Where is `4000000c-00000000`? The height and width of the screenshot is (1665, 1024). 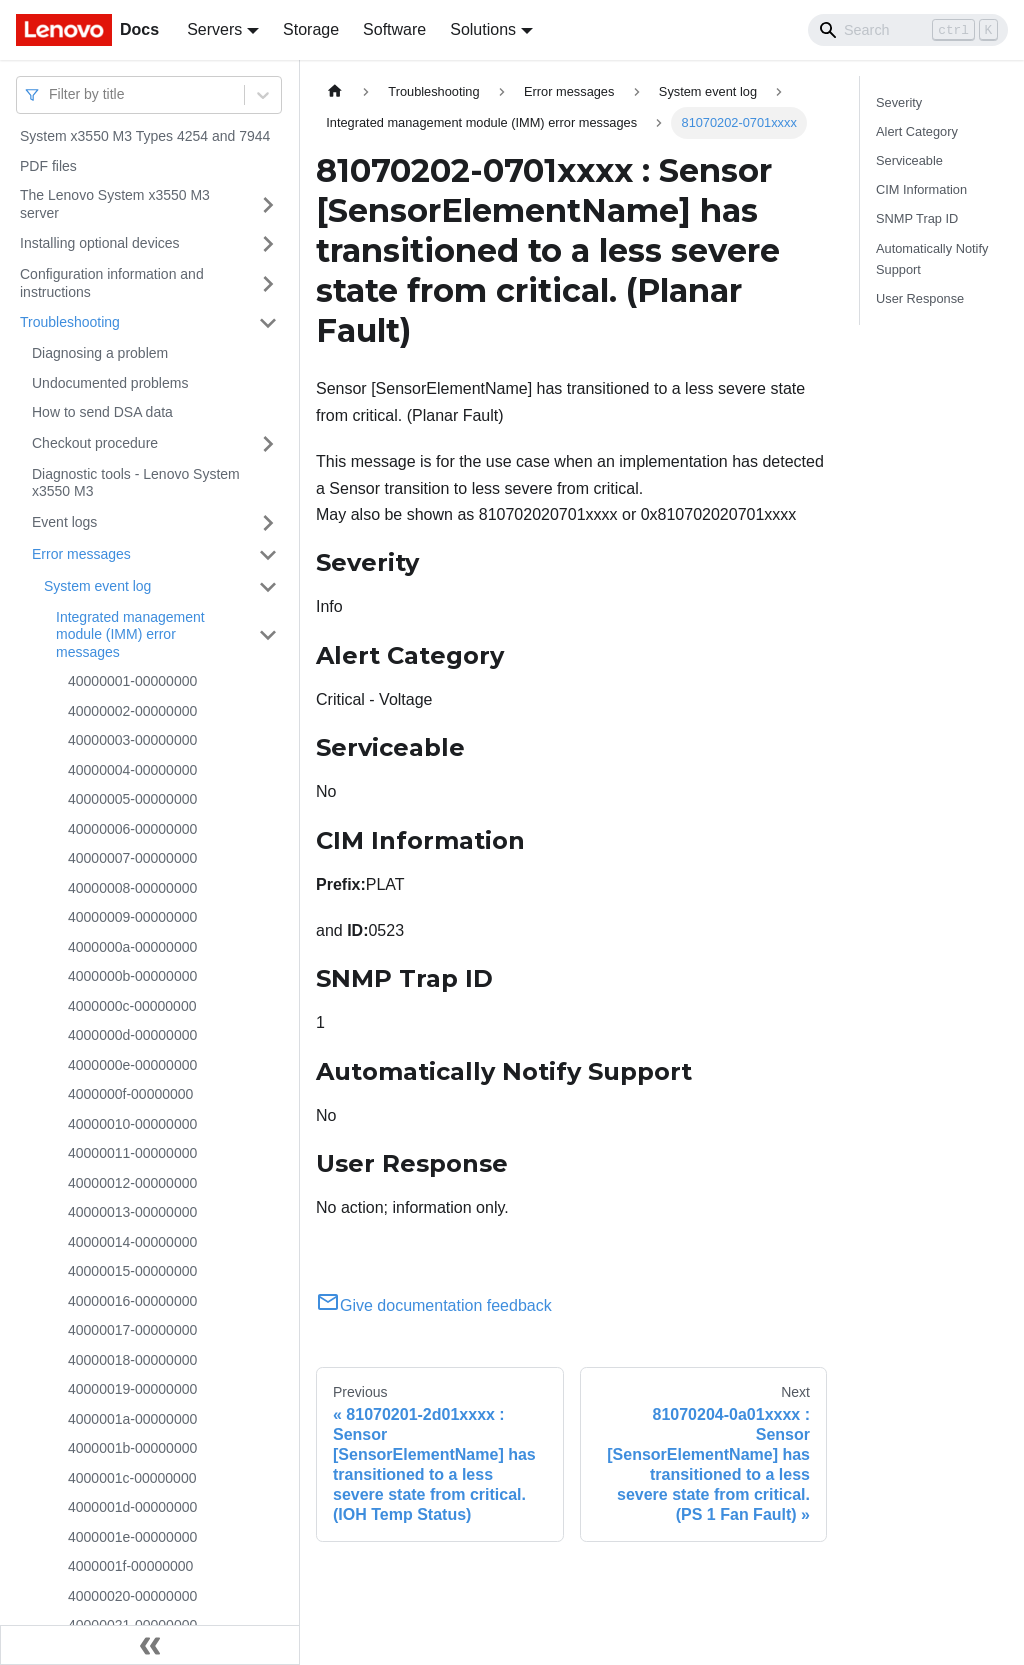
4000000c-00000000 is located at coordinates (132, 1006).